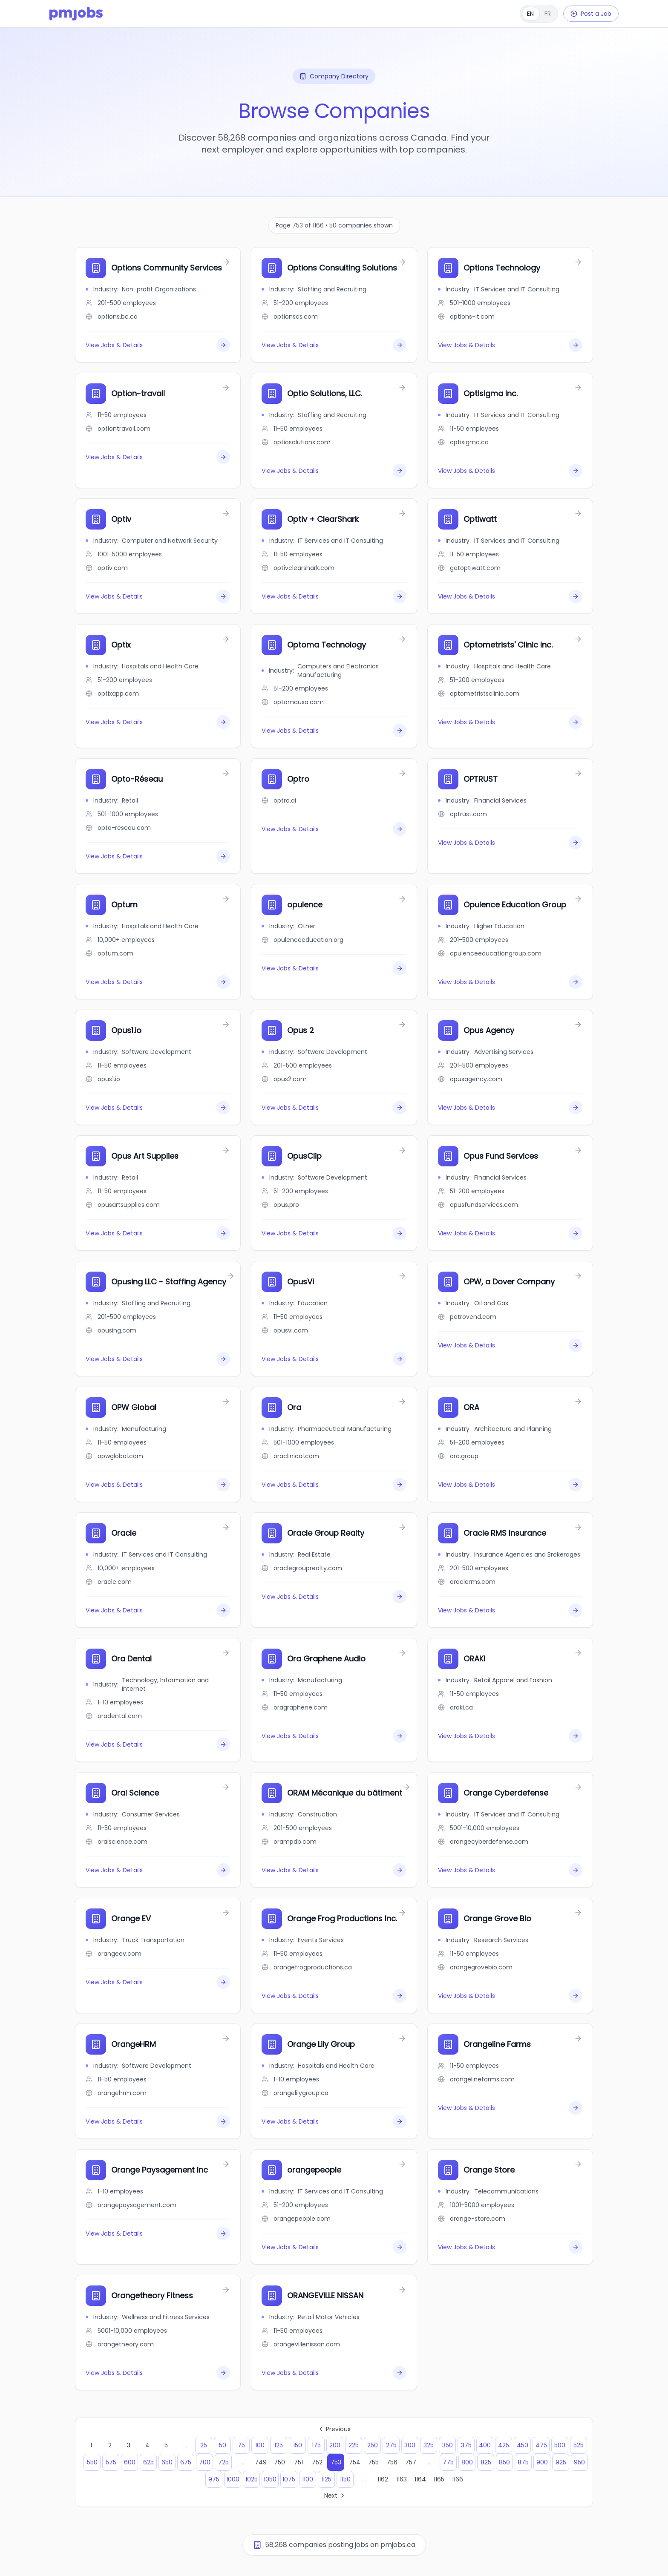  I want to click on 250, so click(372, 2445).